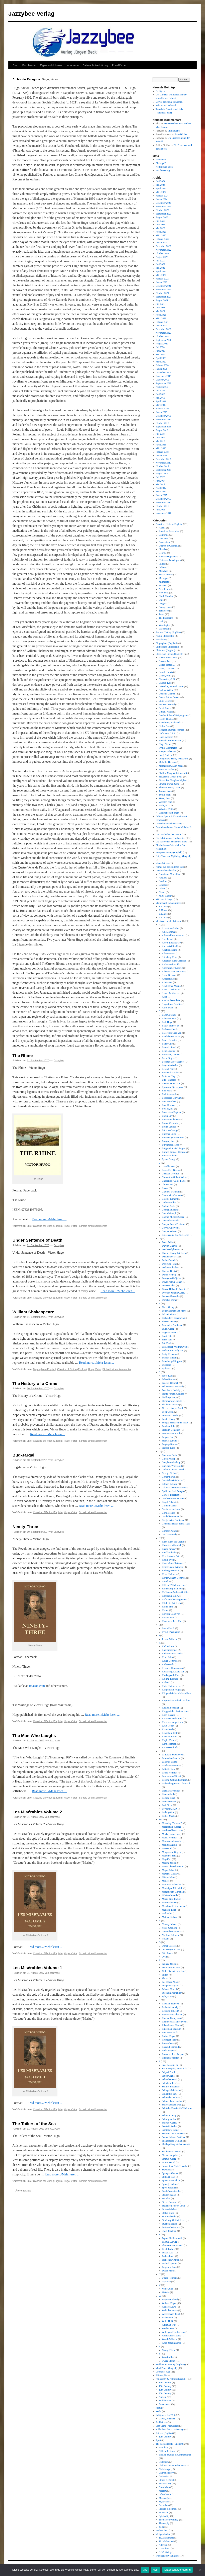  I want to click on Tschechow-Anton, so click(171, 2259).